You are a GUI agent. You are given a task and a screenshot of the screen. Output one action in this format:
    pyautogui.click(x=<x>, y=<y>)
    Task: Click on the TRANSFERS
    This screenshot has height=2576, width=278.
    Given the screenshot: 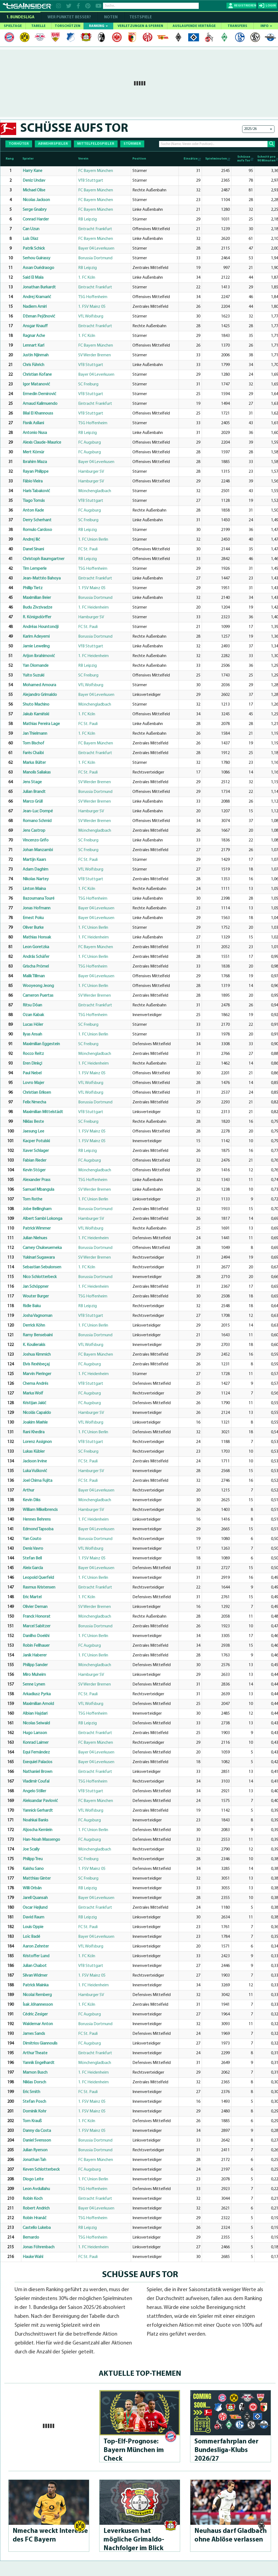 What is the action you would take?
    pyautogui.click(x=237, y=26)
    